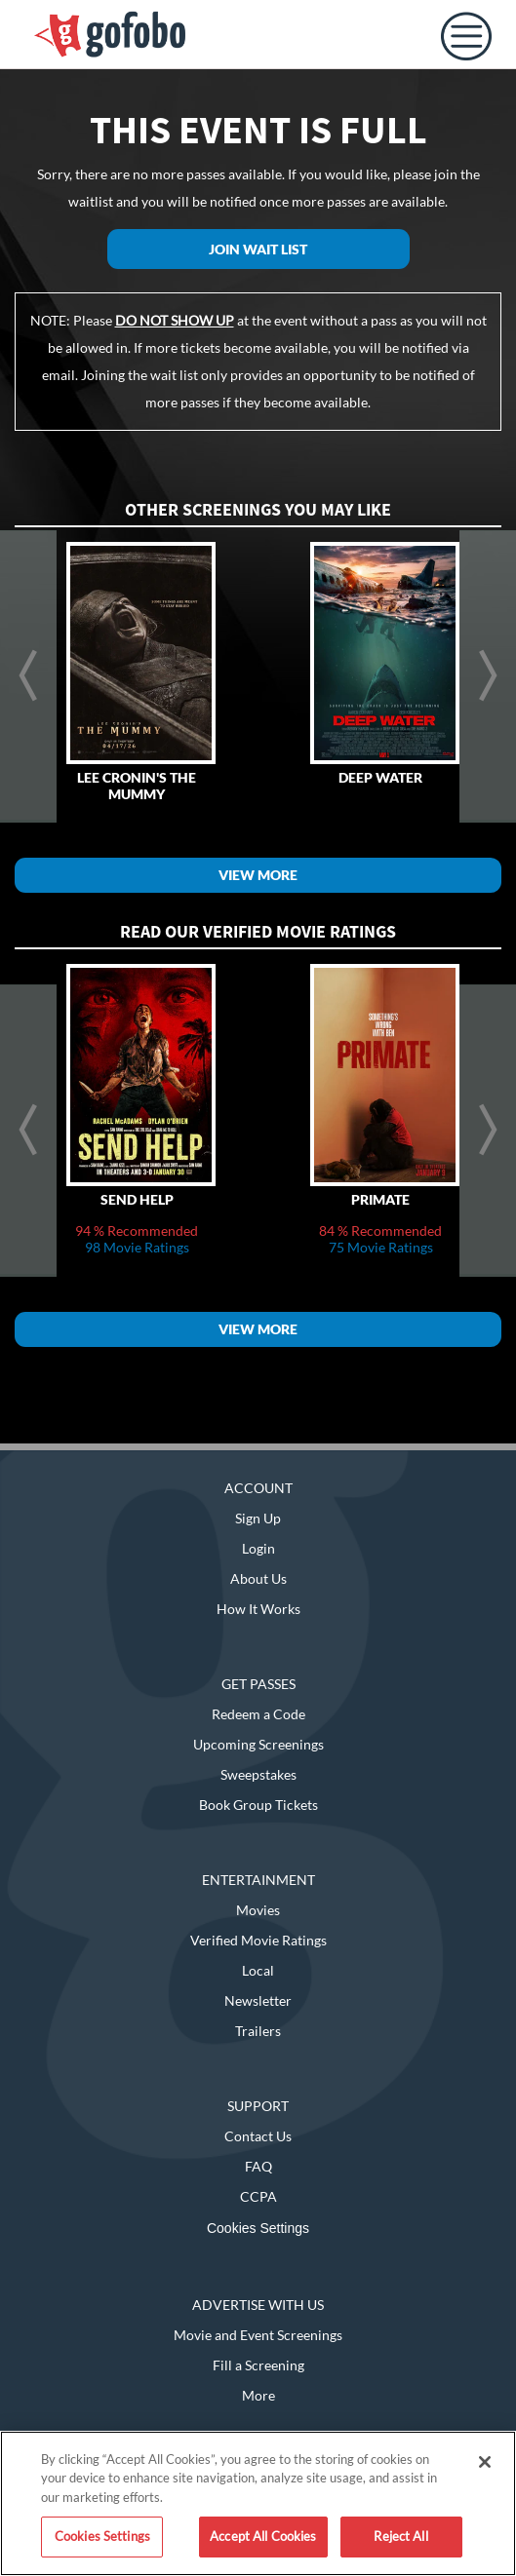  What do you see at coordinates (258, 249) in the screenshot?
I see `Join Wait List` at bounding box center [258, 249].